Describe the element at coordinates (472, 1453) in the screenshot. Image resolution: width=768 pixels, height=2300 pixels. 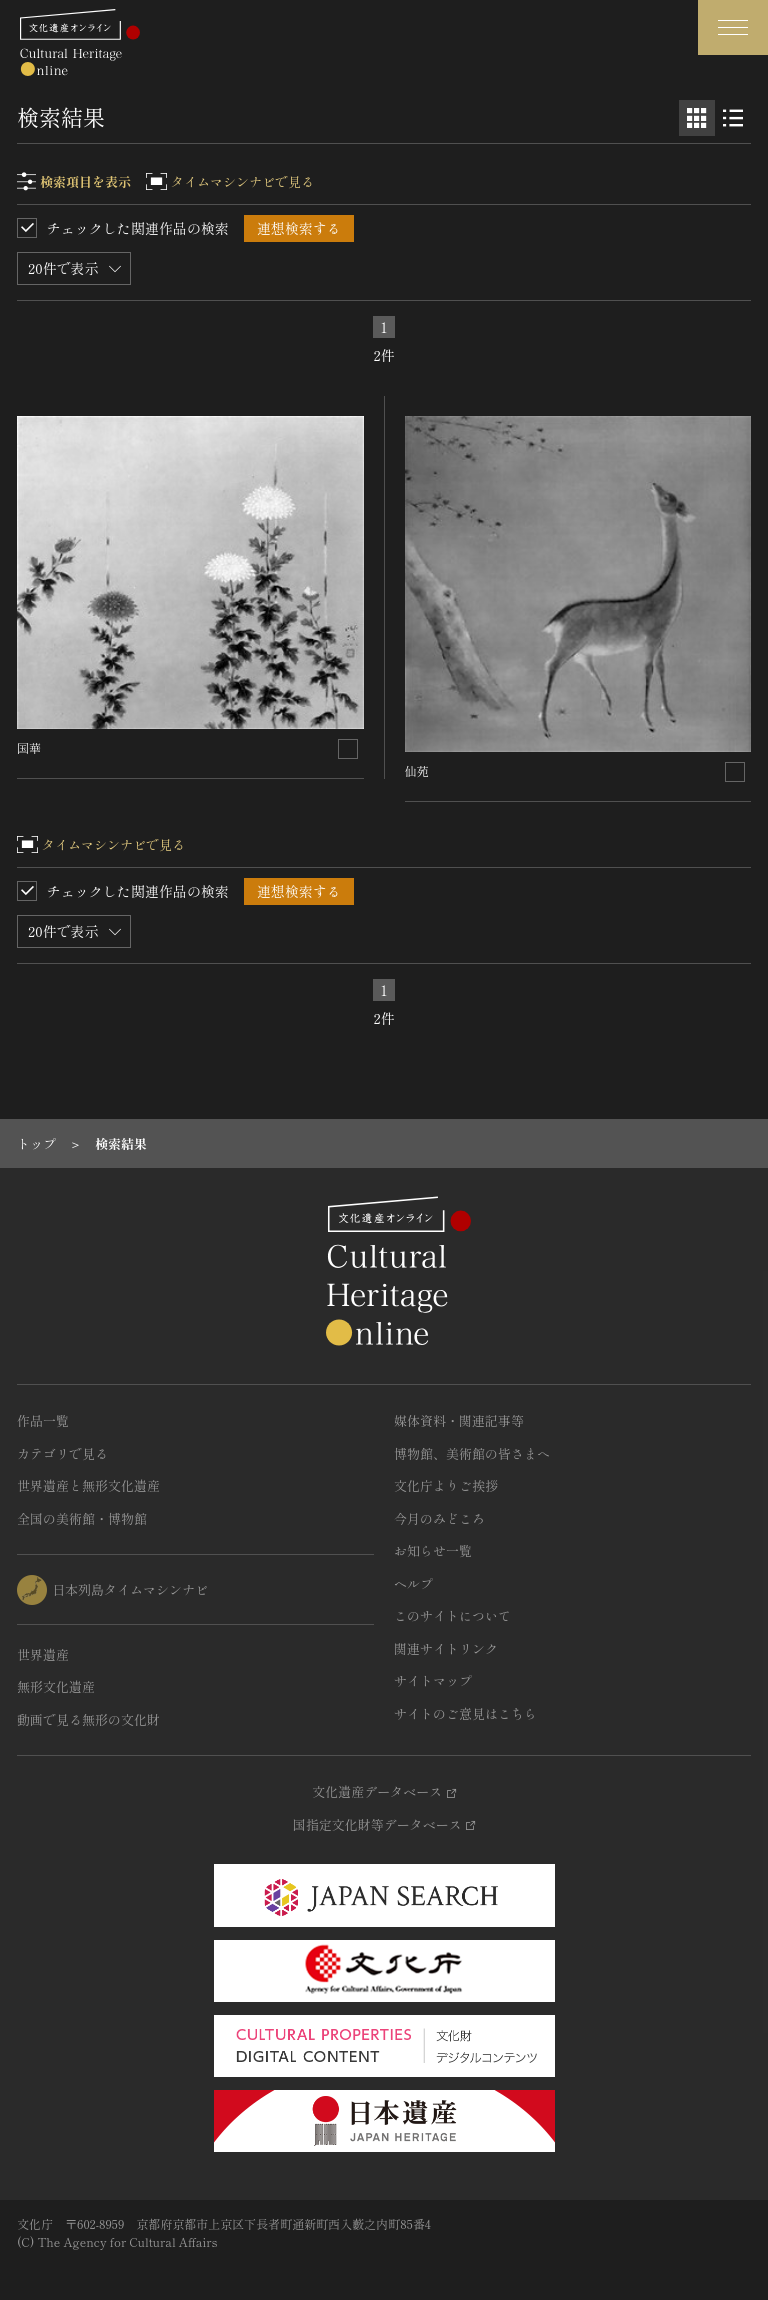
I see `博物館、美術館の皆さまへ` at that location.